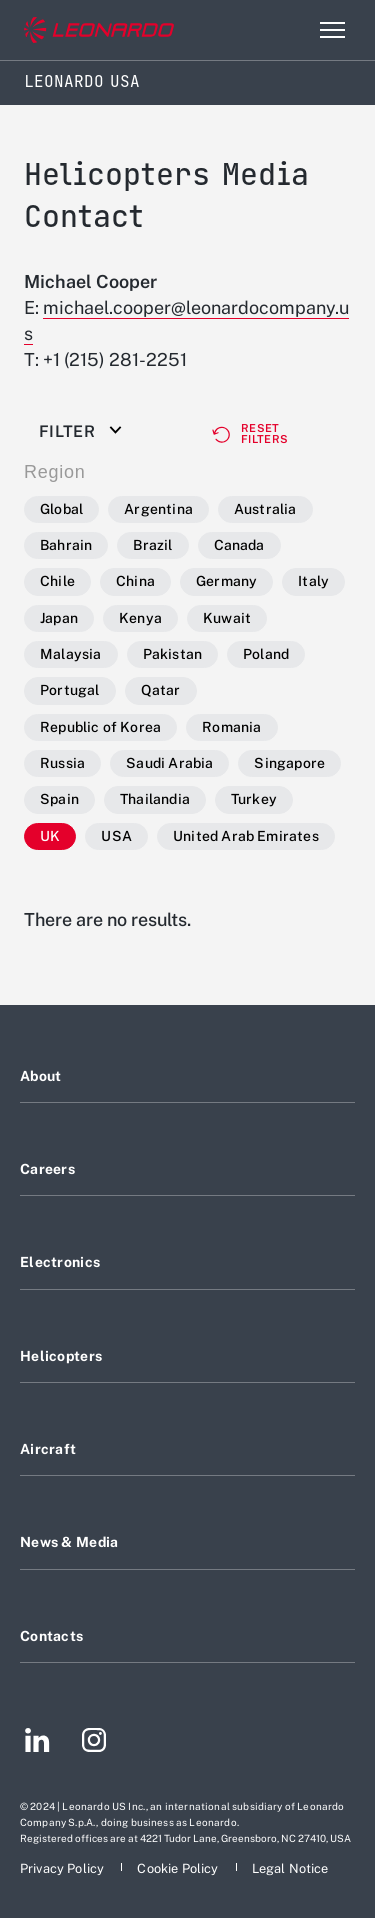 Image resolution: width=375 pixels, height=1918 pixels. I want to click on Singapore, so click(289, 763).